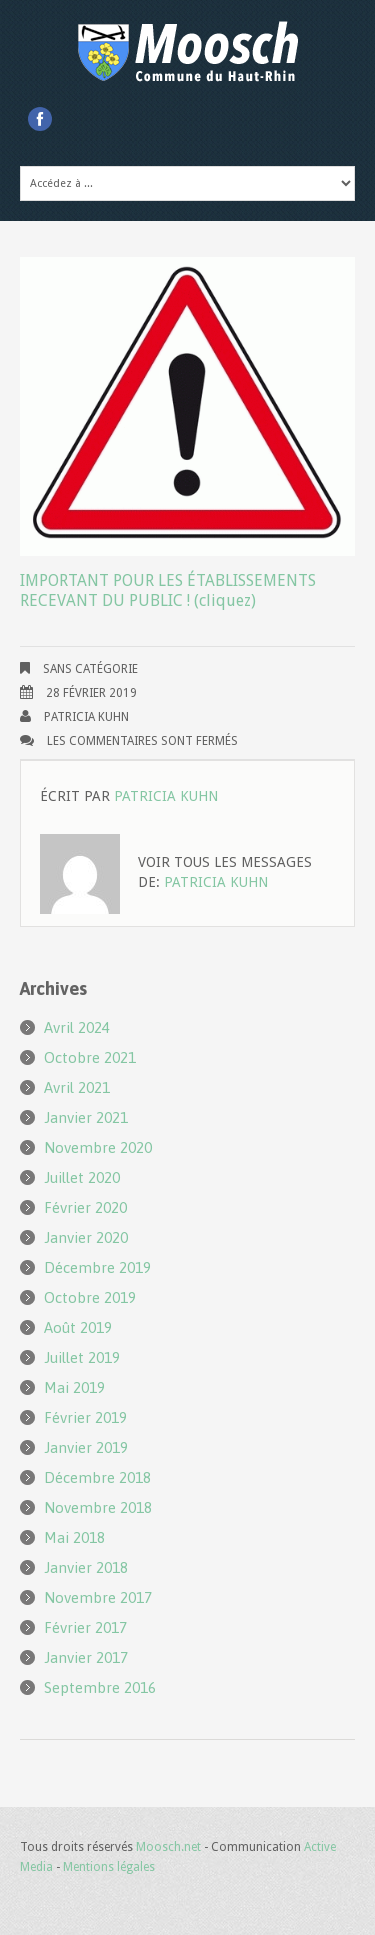  What do you see at coordinates (168, 590) in the screenshot?
I see `IMPORTANT POUR LES ÉTABLISSEMENTS RECEVANT DU PUBLIC ! (cliquez)` at bounding box center [168, 590].